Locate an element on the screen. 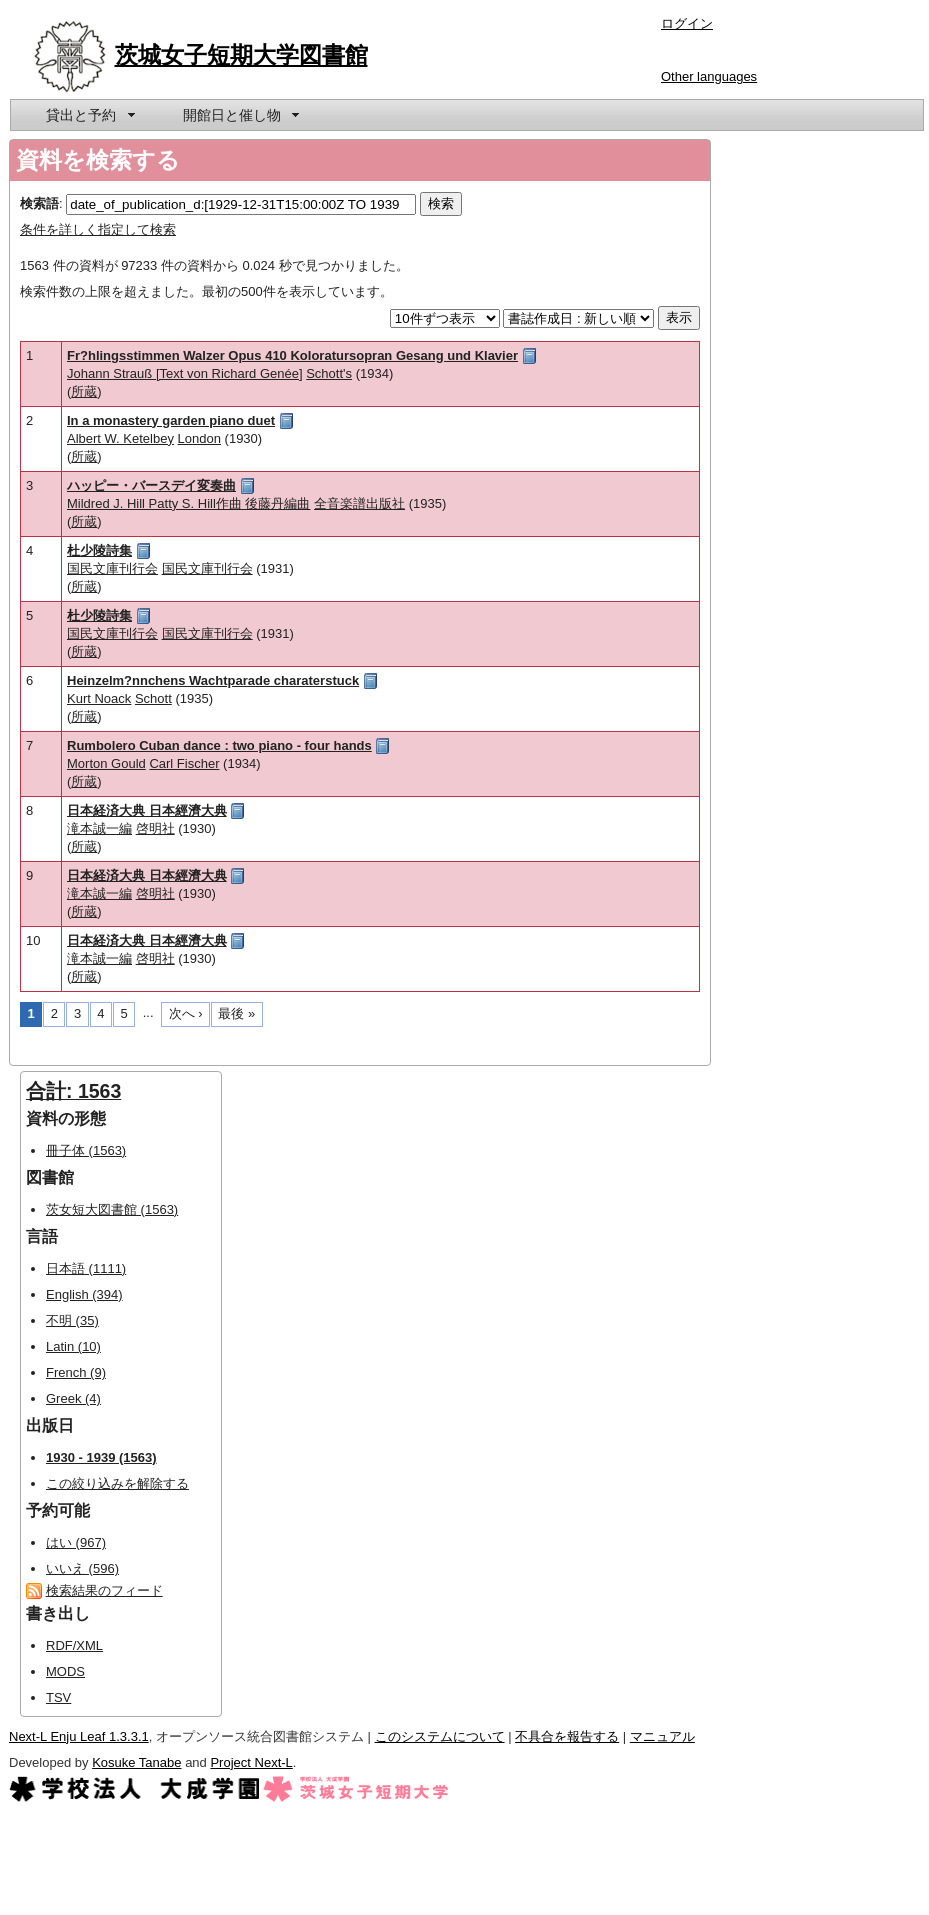 Image resolution: width=929 pixels, height=1915 pixels. Johann Strauß [Text von Richard Genée] is located at coordinates (185, 373).